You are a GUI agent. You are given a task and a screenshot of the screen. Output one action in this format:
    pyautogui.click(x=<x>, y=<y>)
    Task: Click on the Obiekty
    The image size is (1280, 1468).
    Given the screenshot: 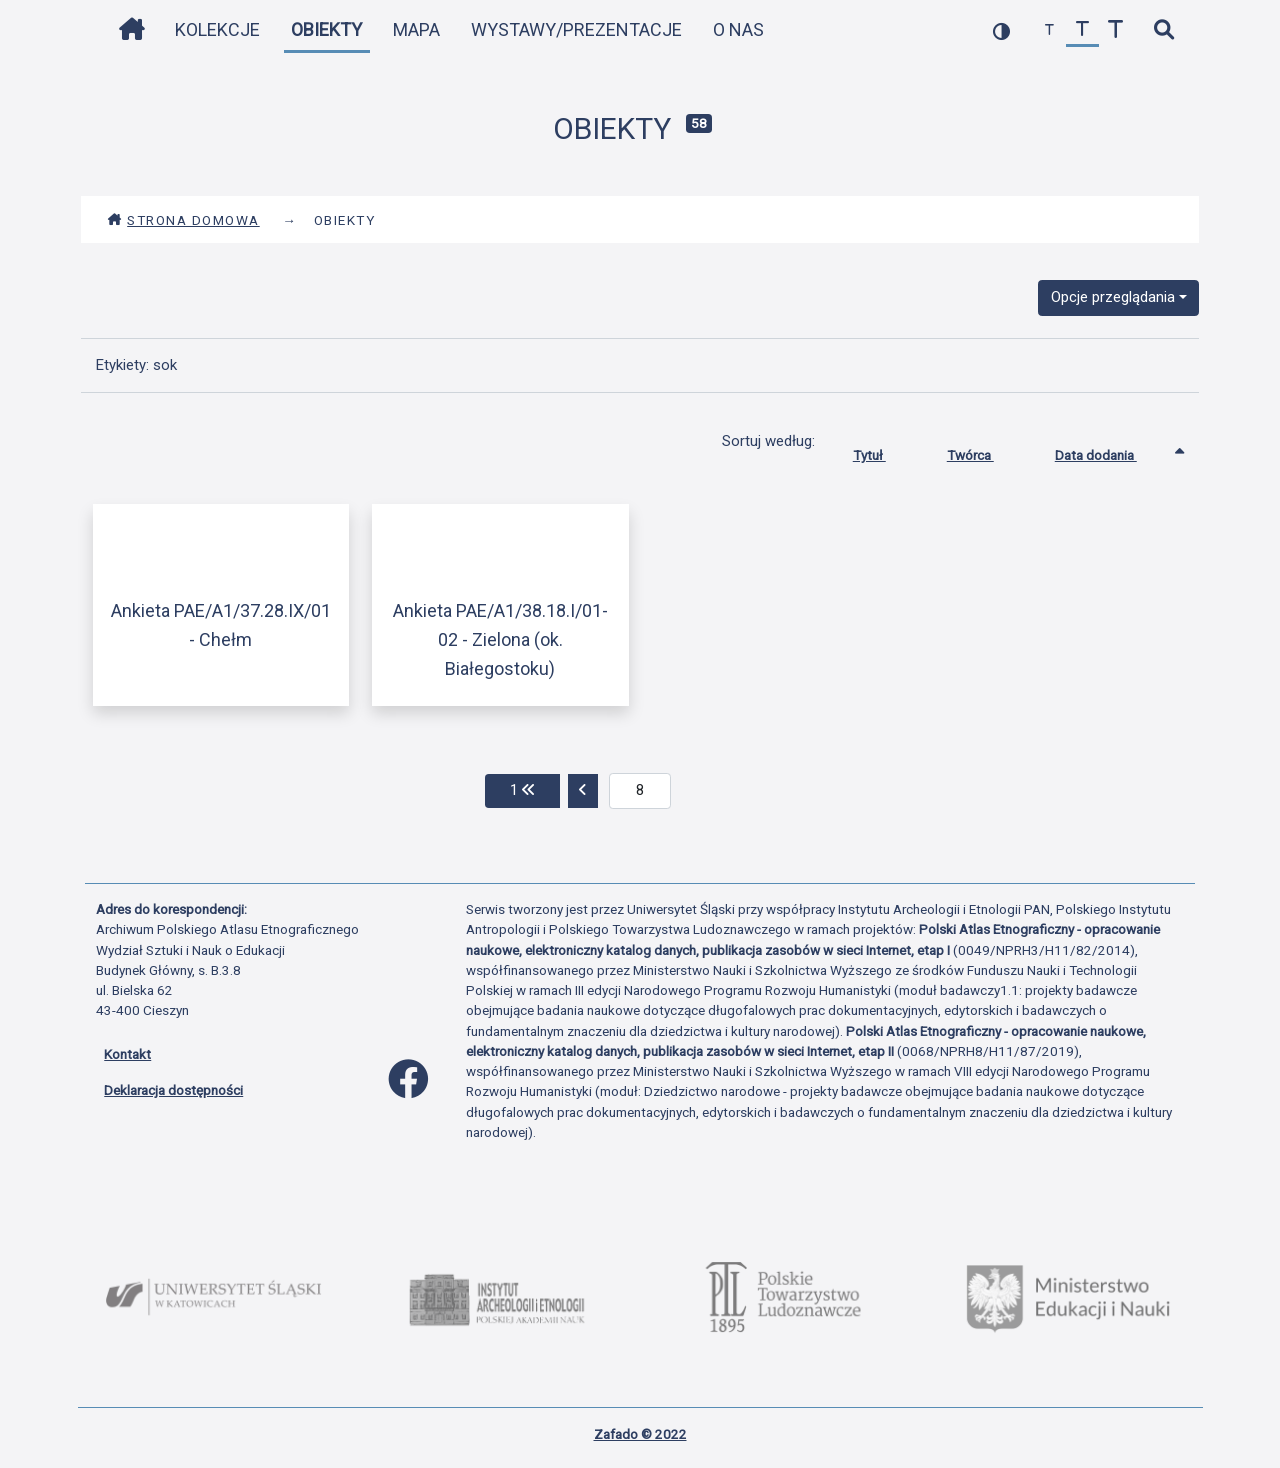 What is the action you would take?
    pyautogui.click(x=326, y=29)
    